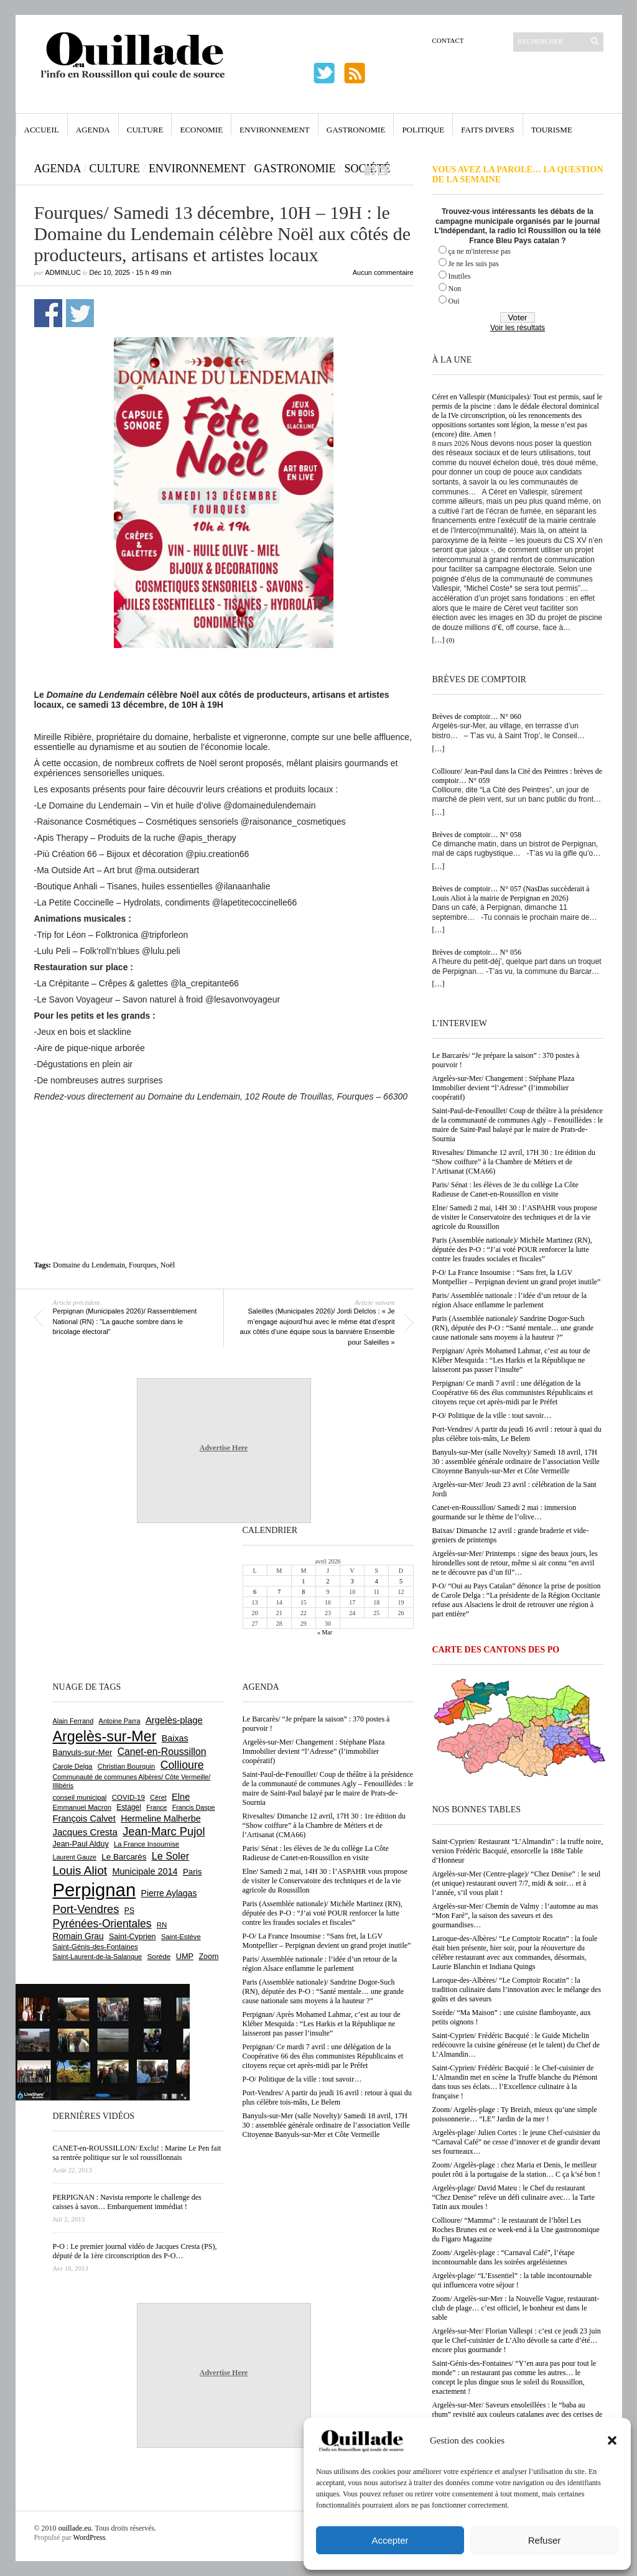  What do you see at coordinates (514, 1161) in the screenshot?
I see `Rivesaltes/ Dimanche 12 avril, 17H 30 : 1re édition du “Show coiffure” à la Chambre de Métiers et de l’Artisanat (CMA66)` at bounding box center [514, 1161].